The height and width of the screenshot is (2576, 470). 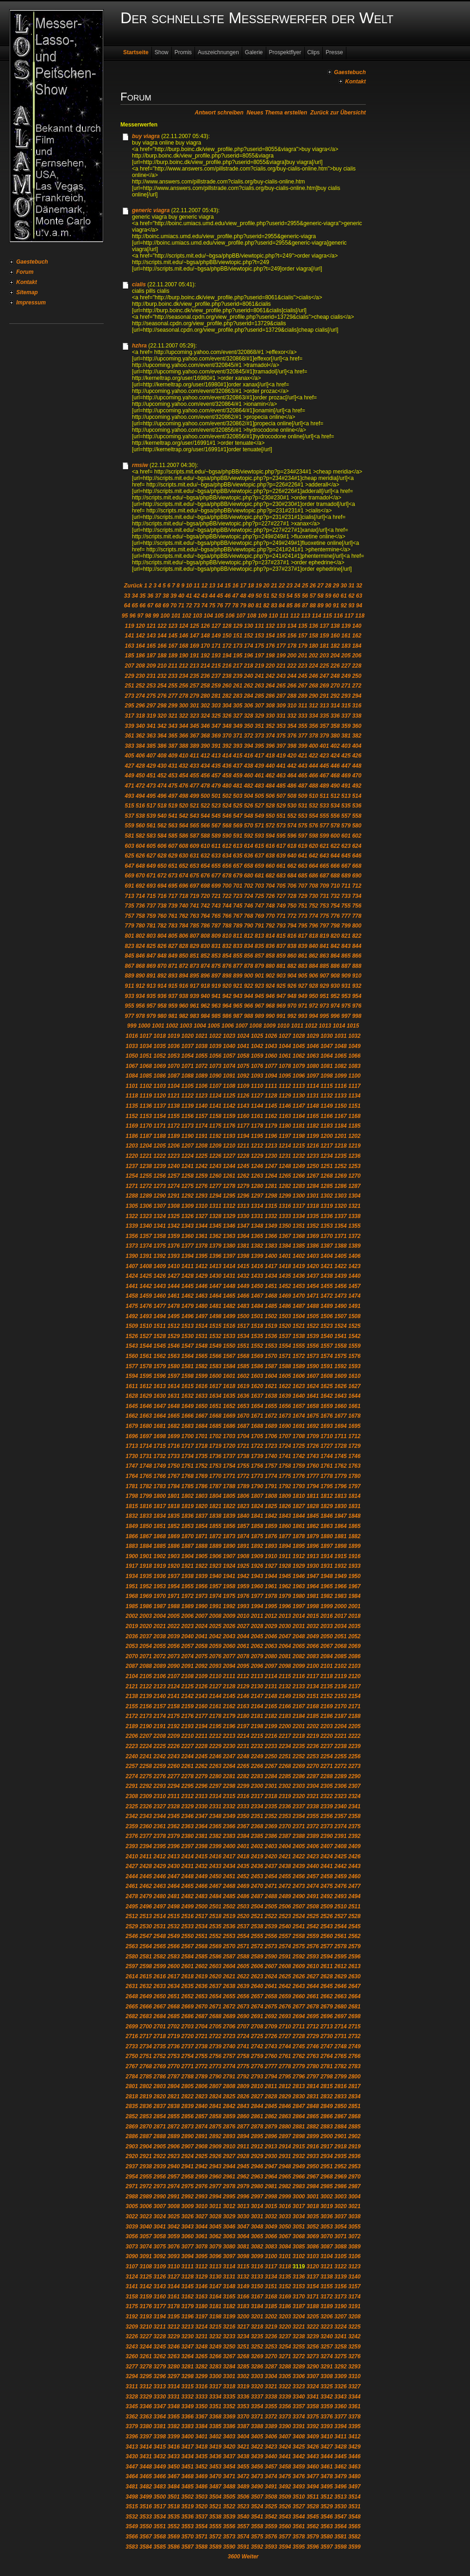 I want to click on 2925, so click(x=201, y=2156).